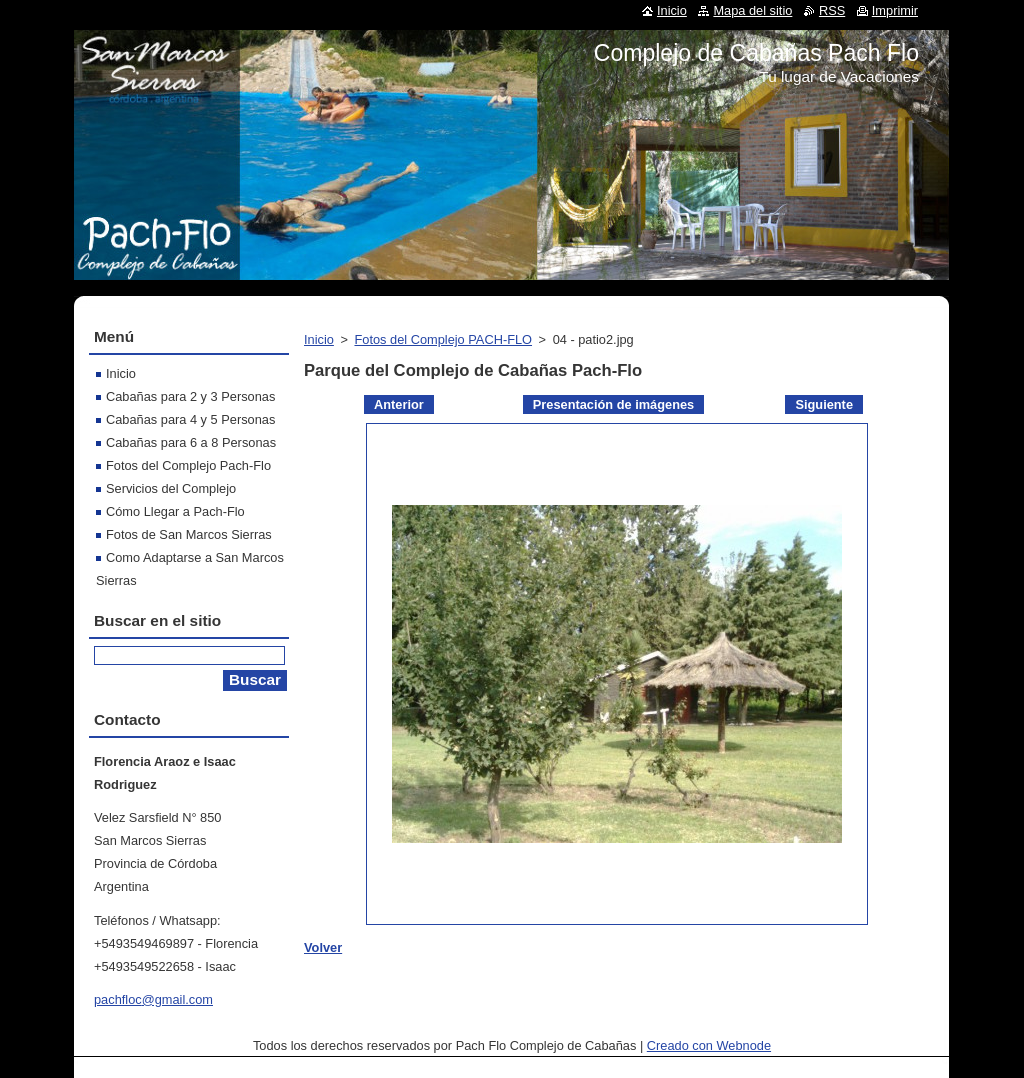 Image resolution: width=1024 pixels, height=1078 pixels. What do you see at coordinates (709, 1045) in the screenshot?
I see `Creado con Webnode` at bounding box center [709, 1045].